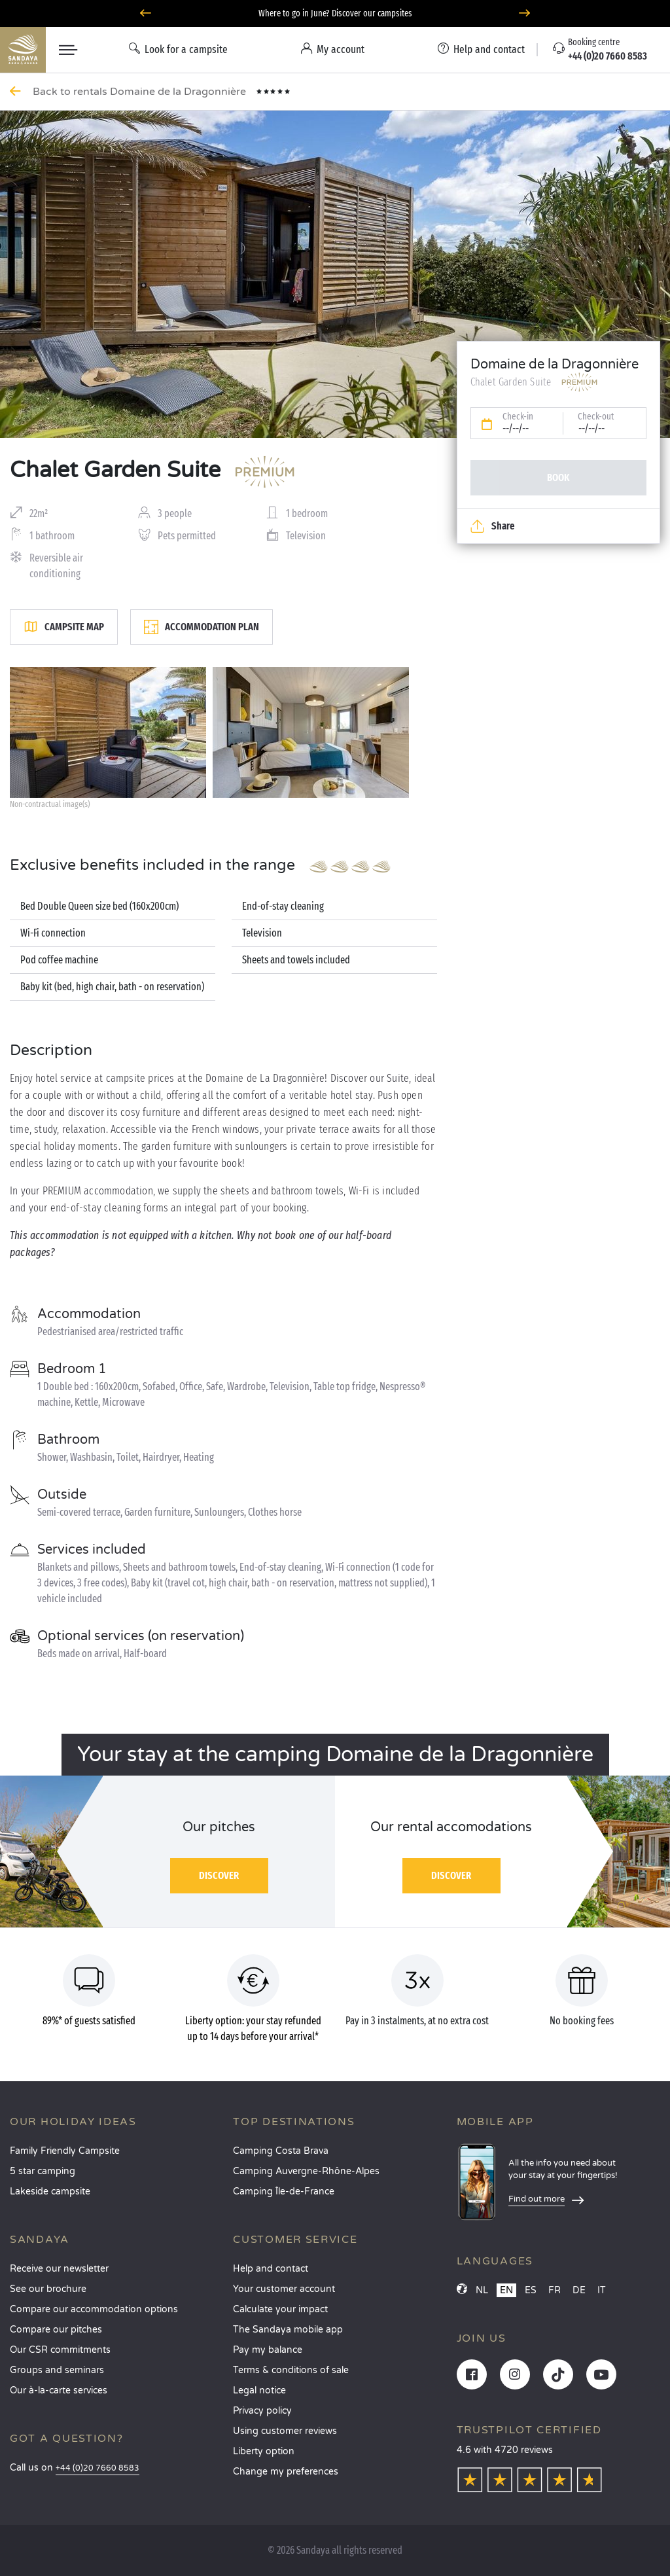 This screenshot has height=2576, width=670. I want to click on Camping Costa Brava, so click(280, 2150).